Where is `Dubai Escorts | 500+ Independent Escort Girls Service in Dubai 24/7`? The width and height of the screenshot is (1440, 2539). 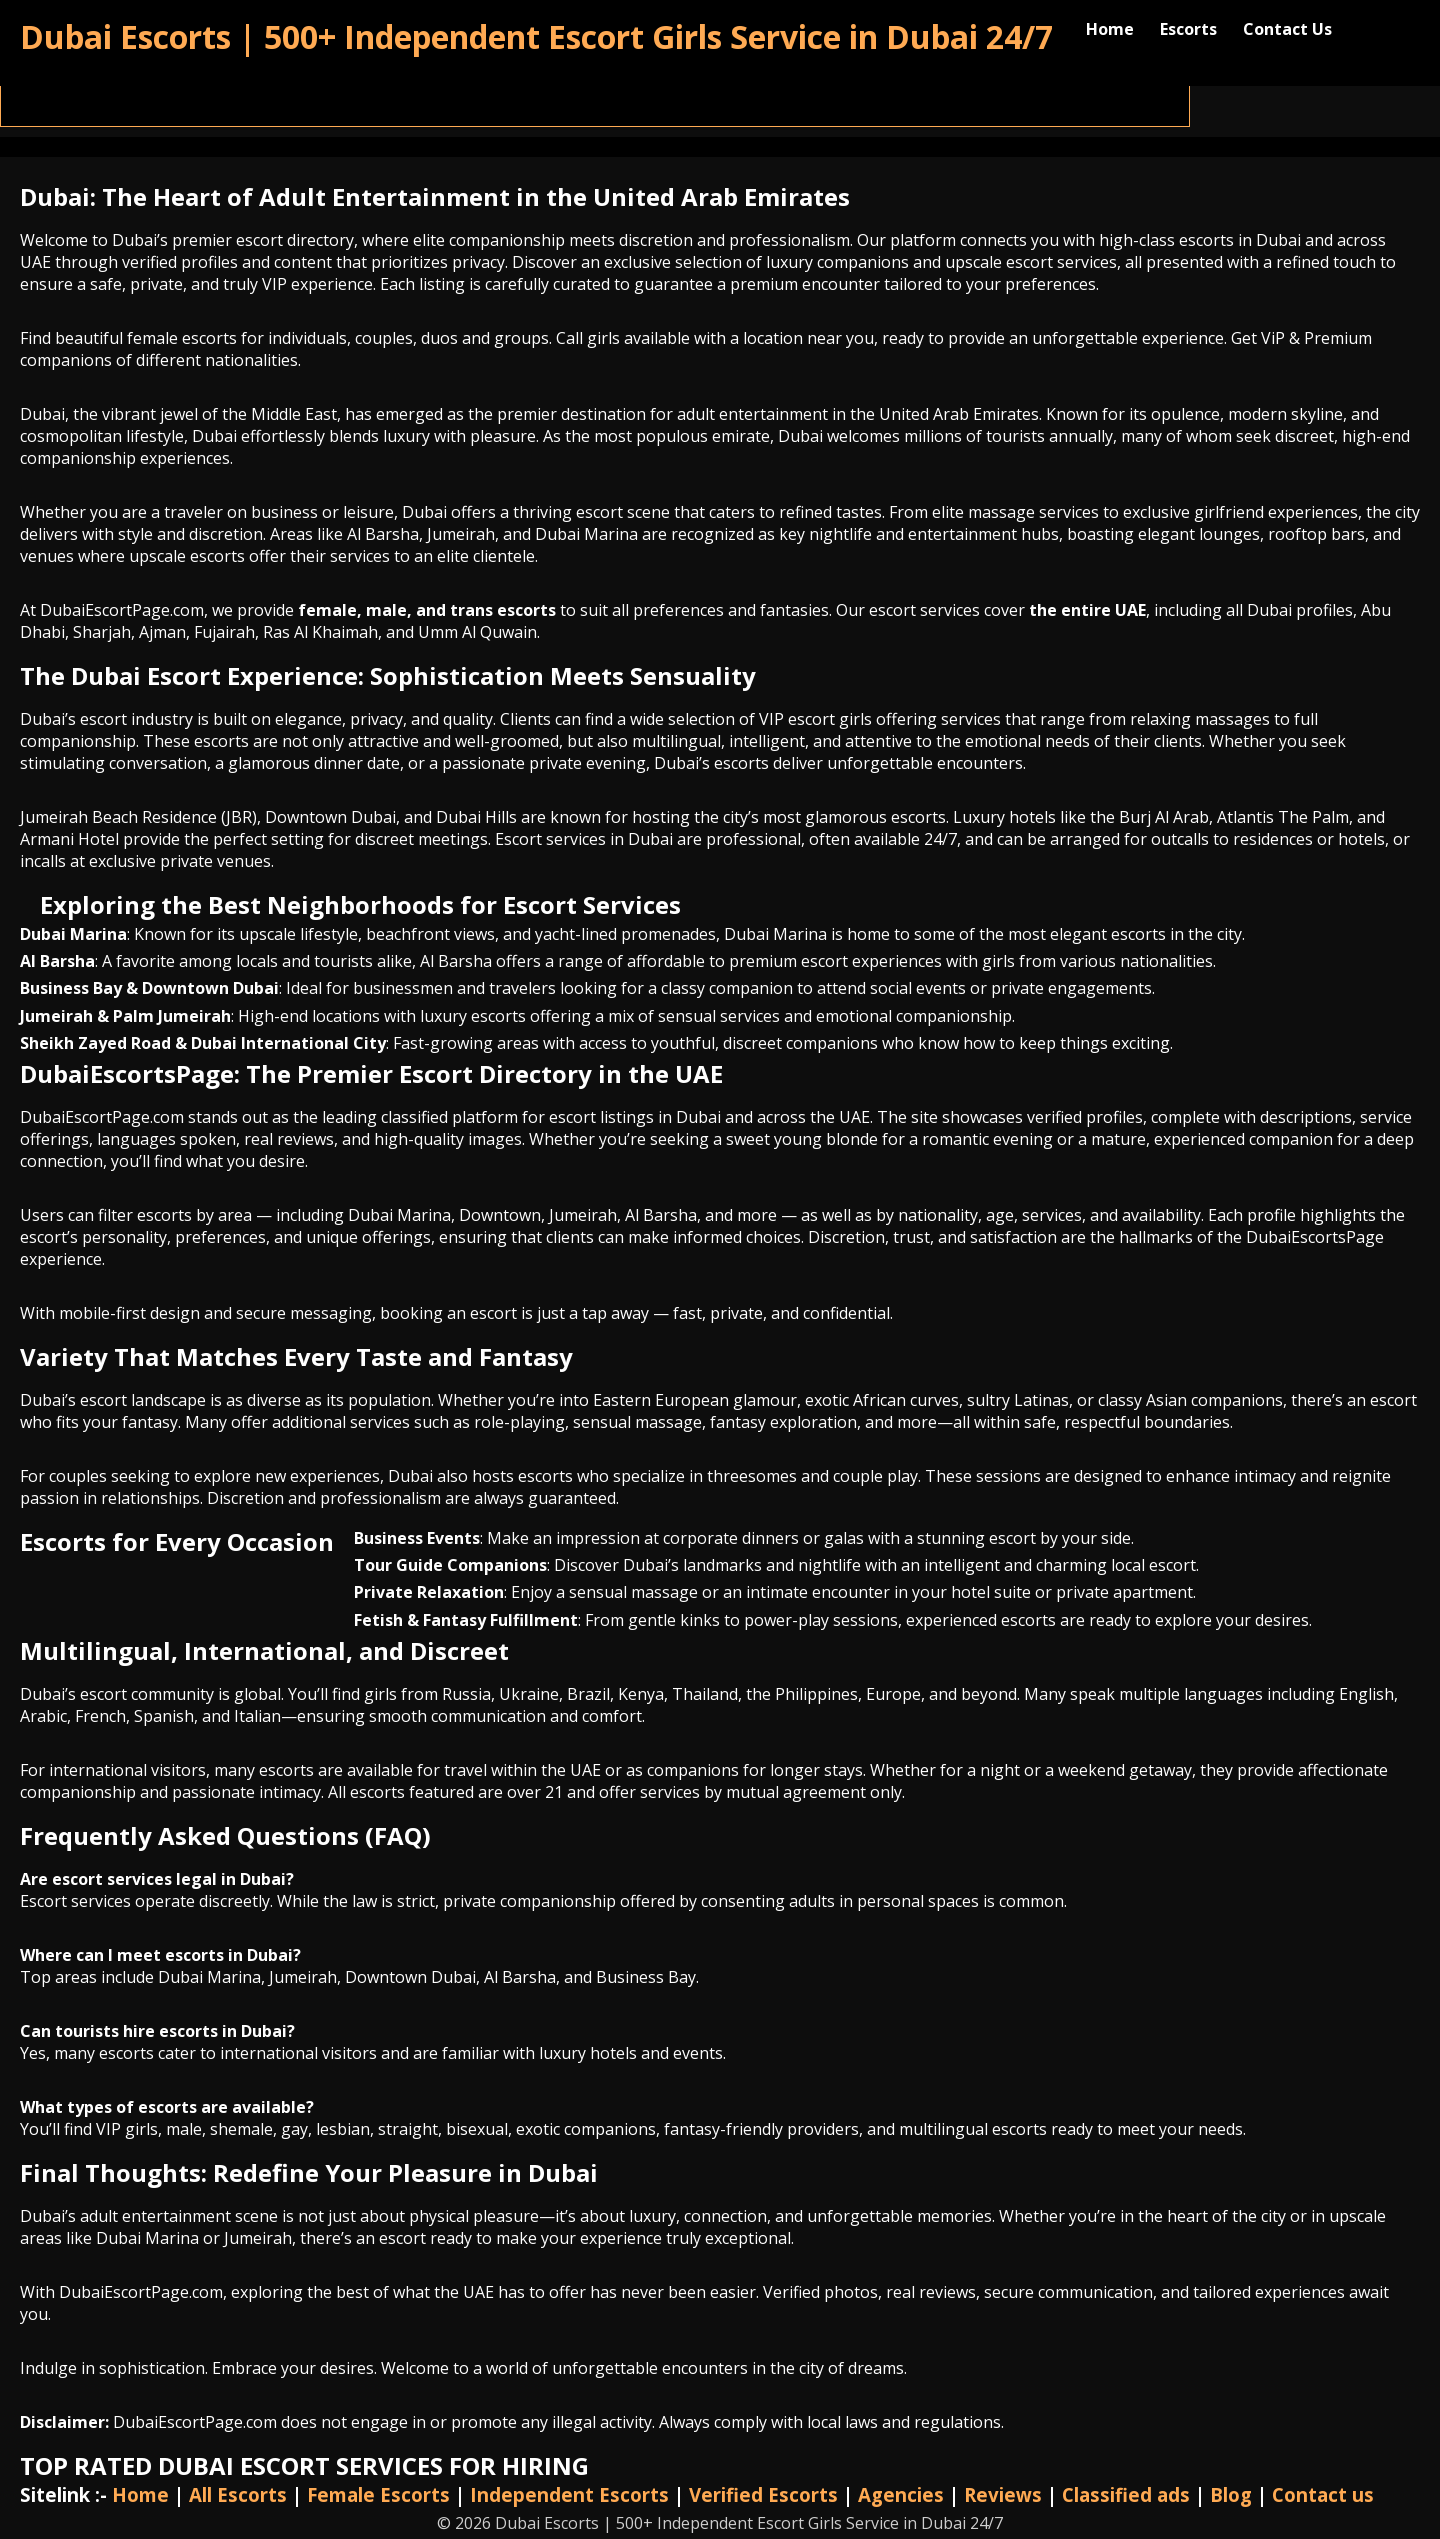 Dubai Escorts | 500+ Independent Escort Girls Service in Dubai 24/7 is located at coordinates (536, 36).